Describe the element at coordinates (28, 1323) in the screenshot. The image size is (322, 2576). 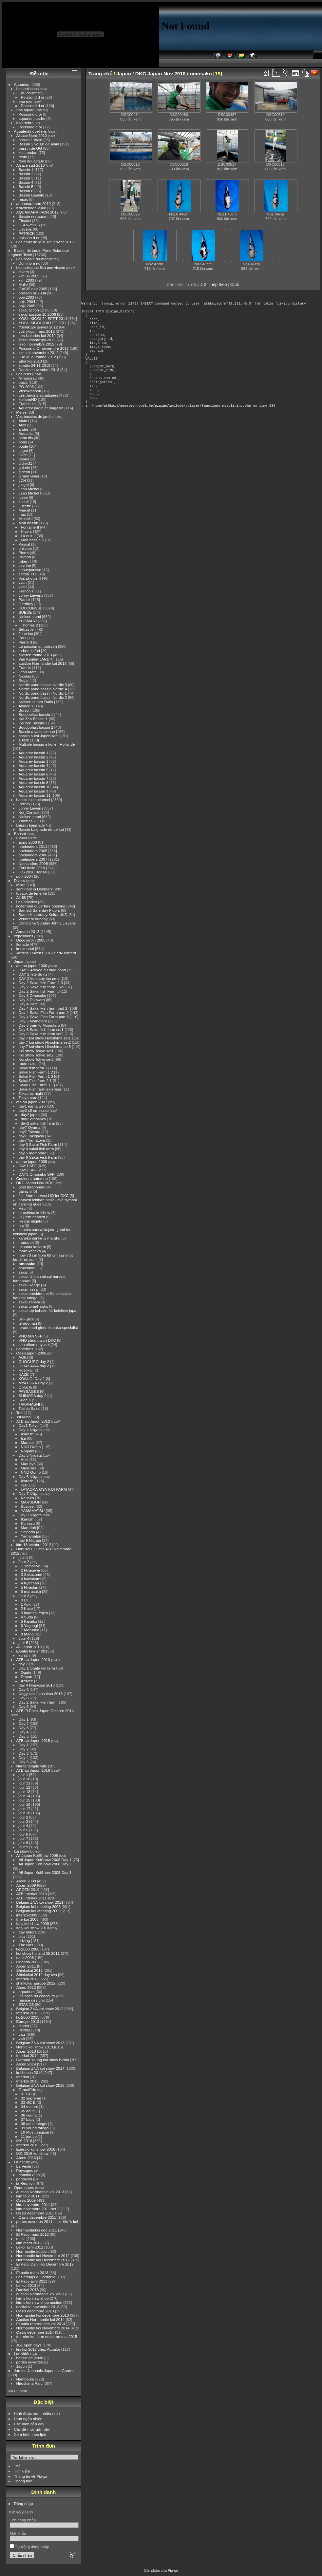
I see `teradomari` at that location.